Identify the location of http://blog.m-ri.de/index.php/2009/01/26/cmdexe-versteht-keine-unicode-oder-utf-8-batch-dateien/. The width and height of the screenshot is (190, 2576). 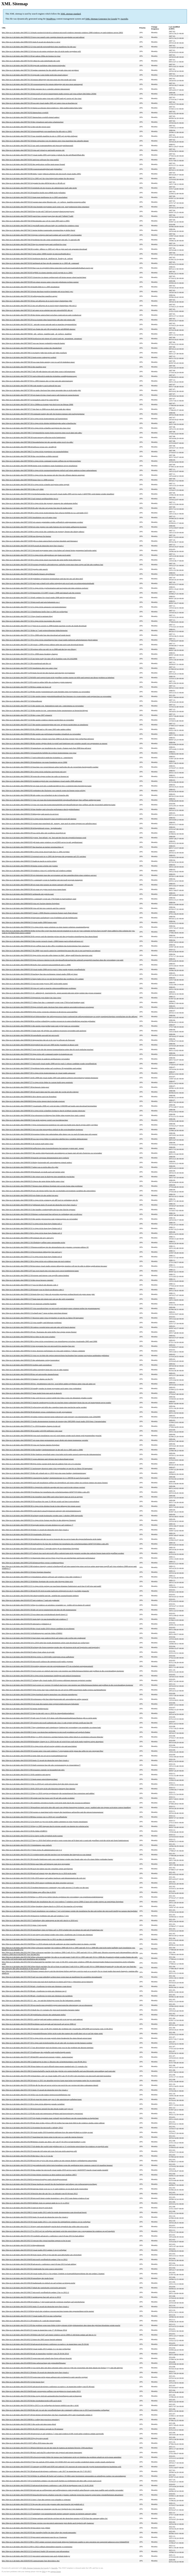
(38, 1327).